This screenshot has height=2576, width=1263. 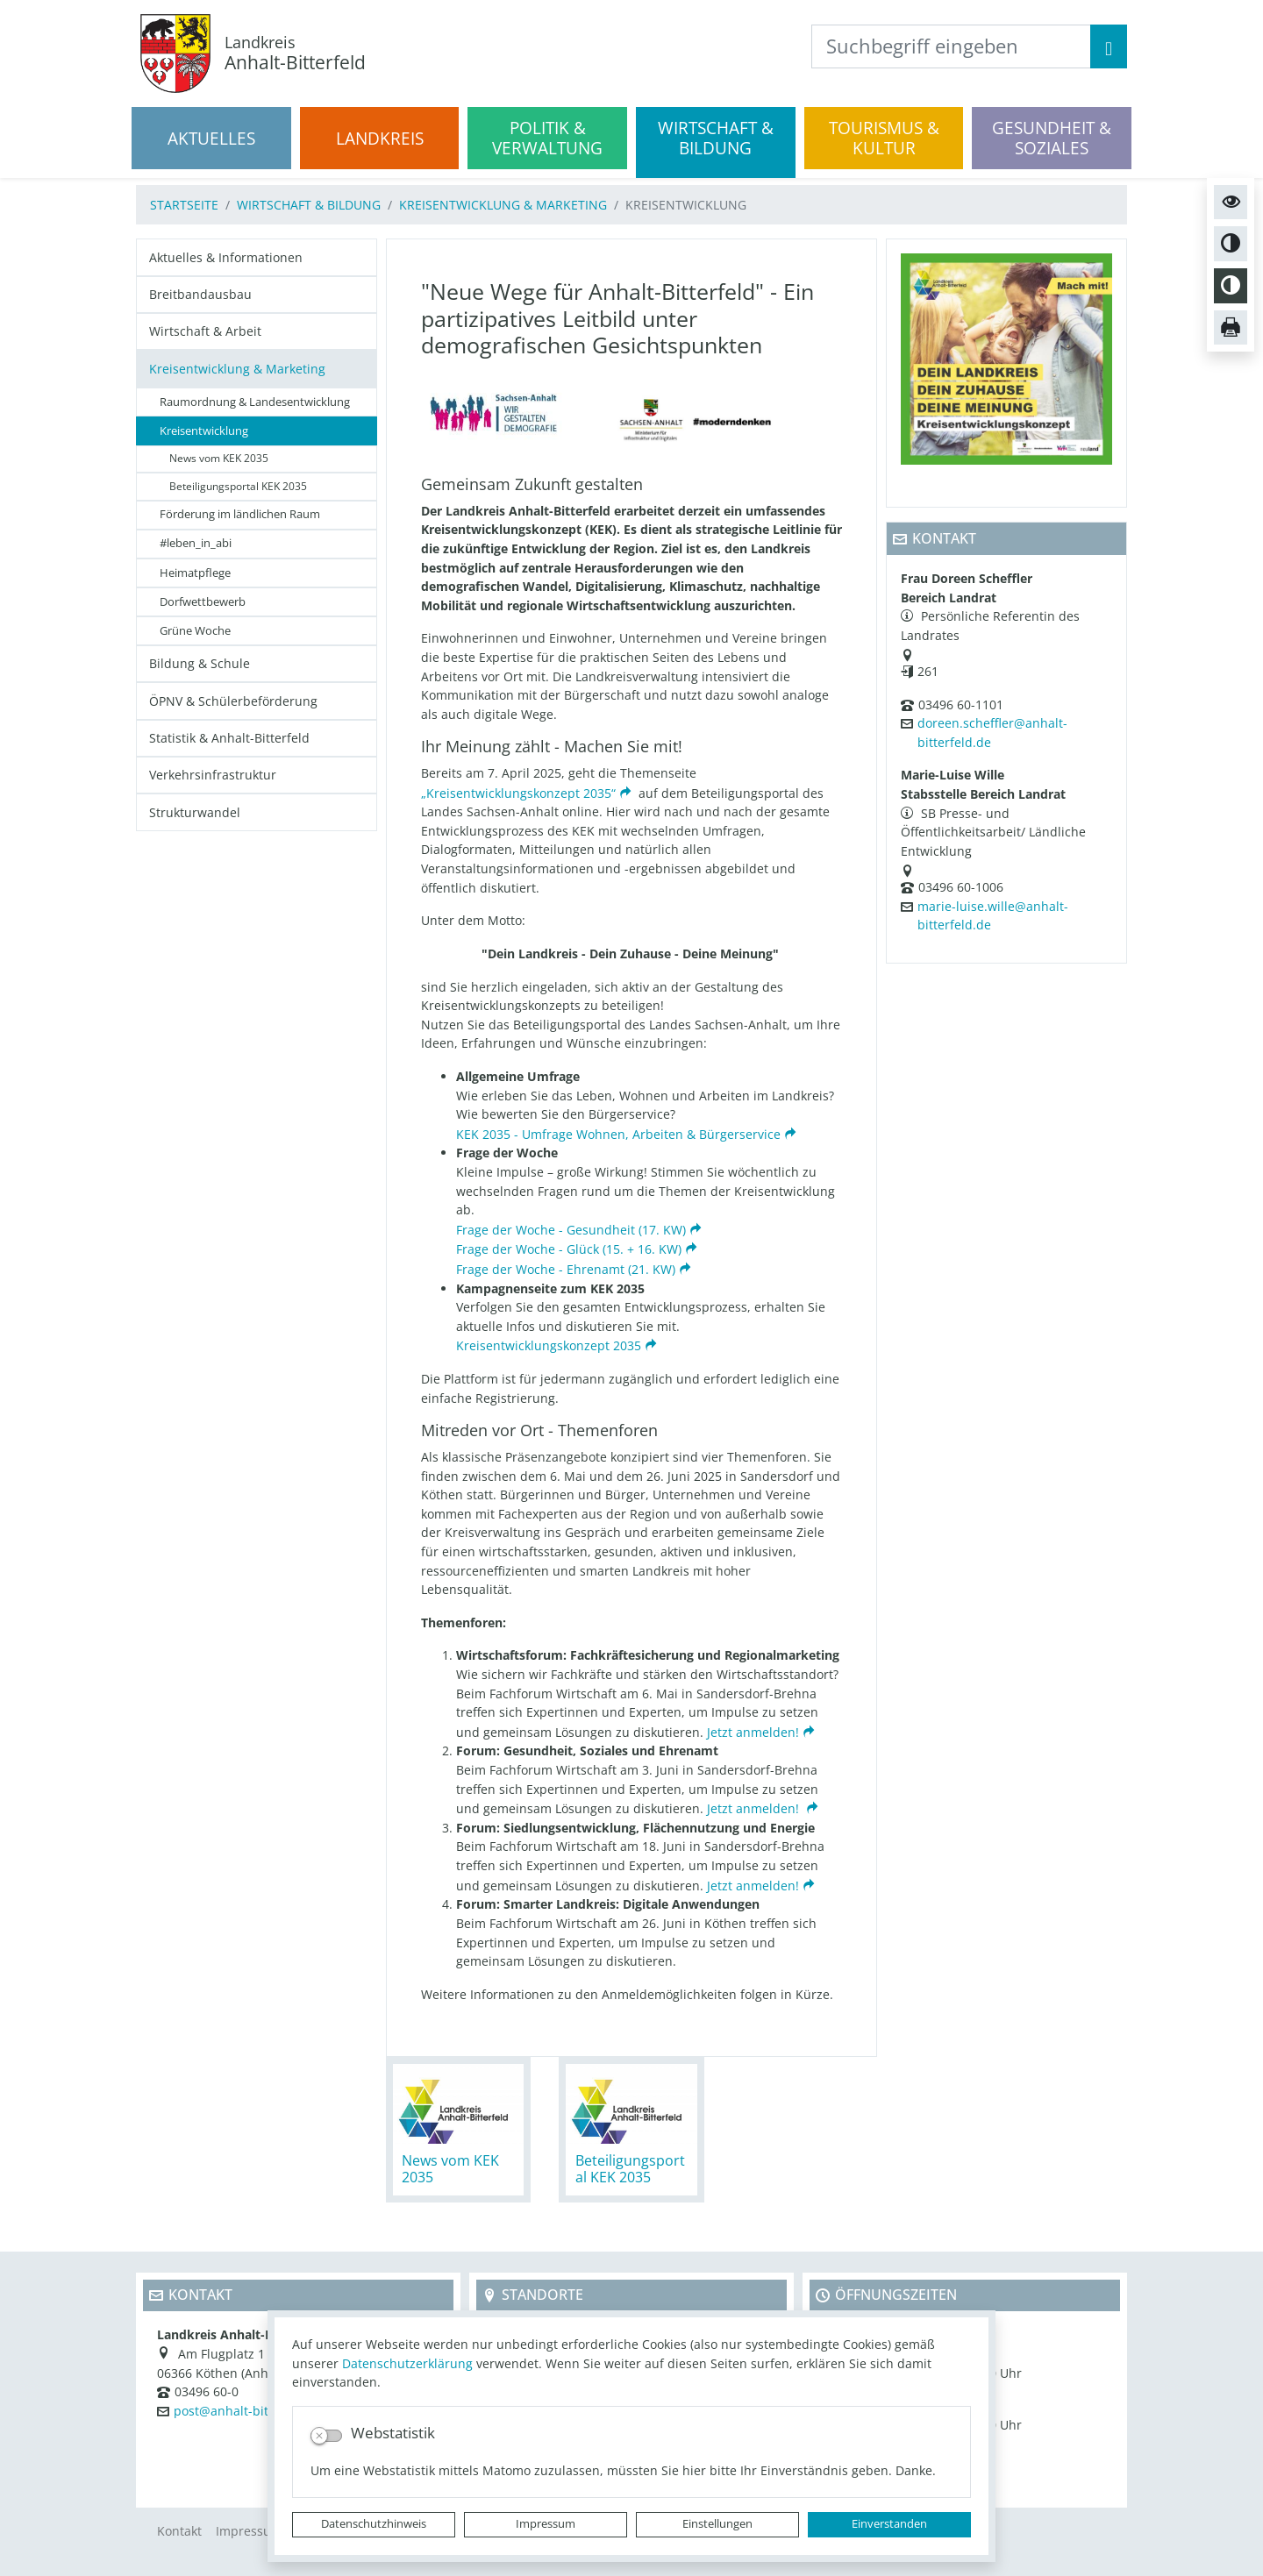 What do you see at coordinates (548, 1345) in the screenshot?
I see `Kreisentwicklungskonzept 2035` at bounding box center [548, 1345].